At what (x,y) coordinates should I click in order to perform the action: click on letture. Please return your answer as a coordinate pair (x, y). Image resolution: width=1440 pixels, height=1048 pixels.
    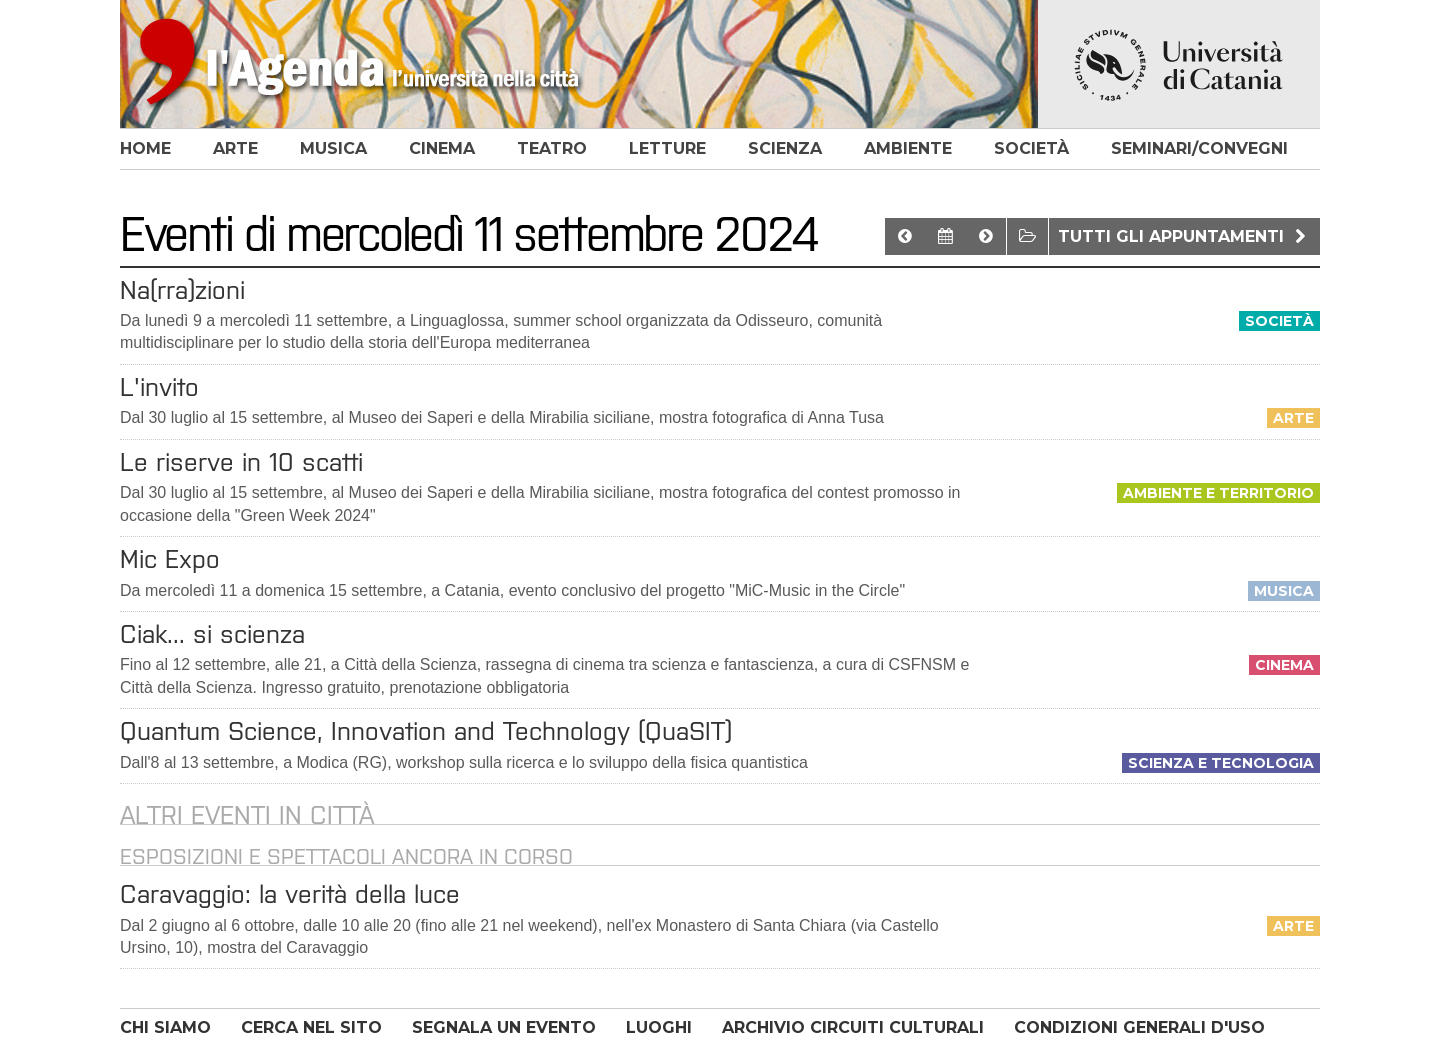
    Looking at the image, I should click on (667, 148).